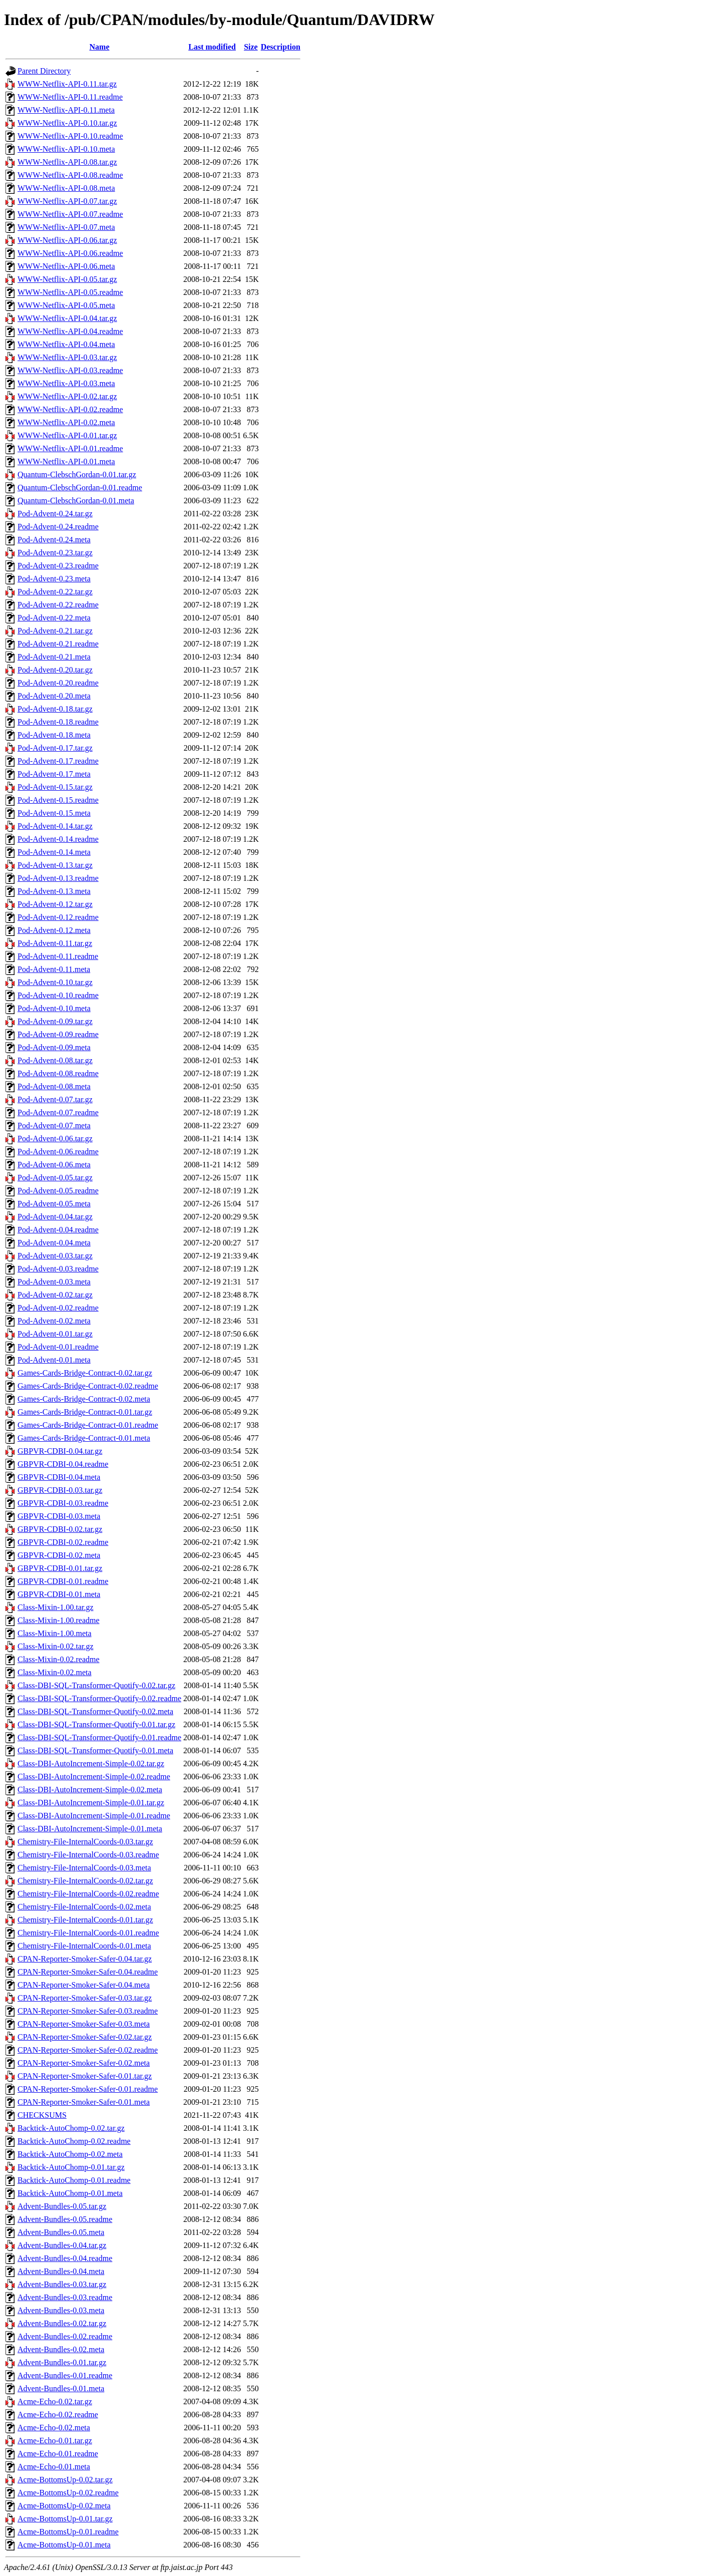 This screenshot has height=2576, width=721. Describe the element at coordinates (58, 761) in the screenshot. I see `Pod-Advent-0.17.readme` at that location.